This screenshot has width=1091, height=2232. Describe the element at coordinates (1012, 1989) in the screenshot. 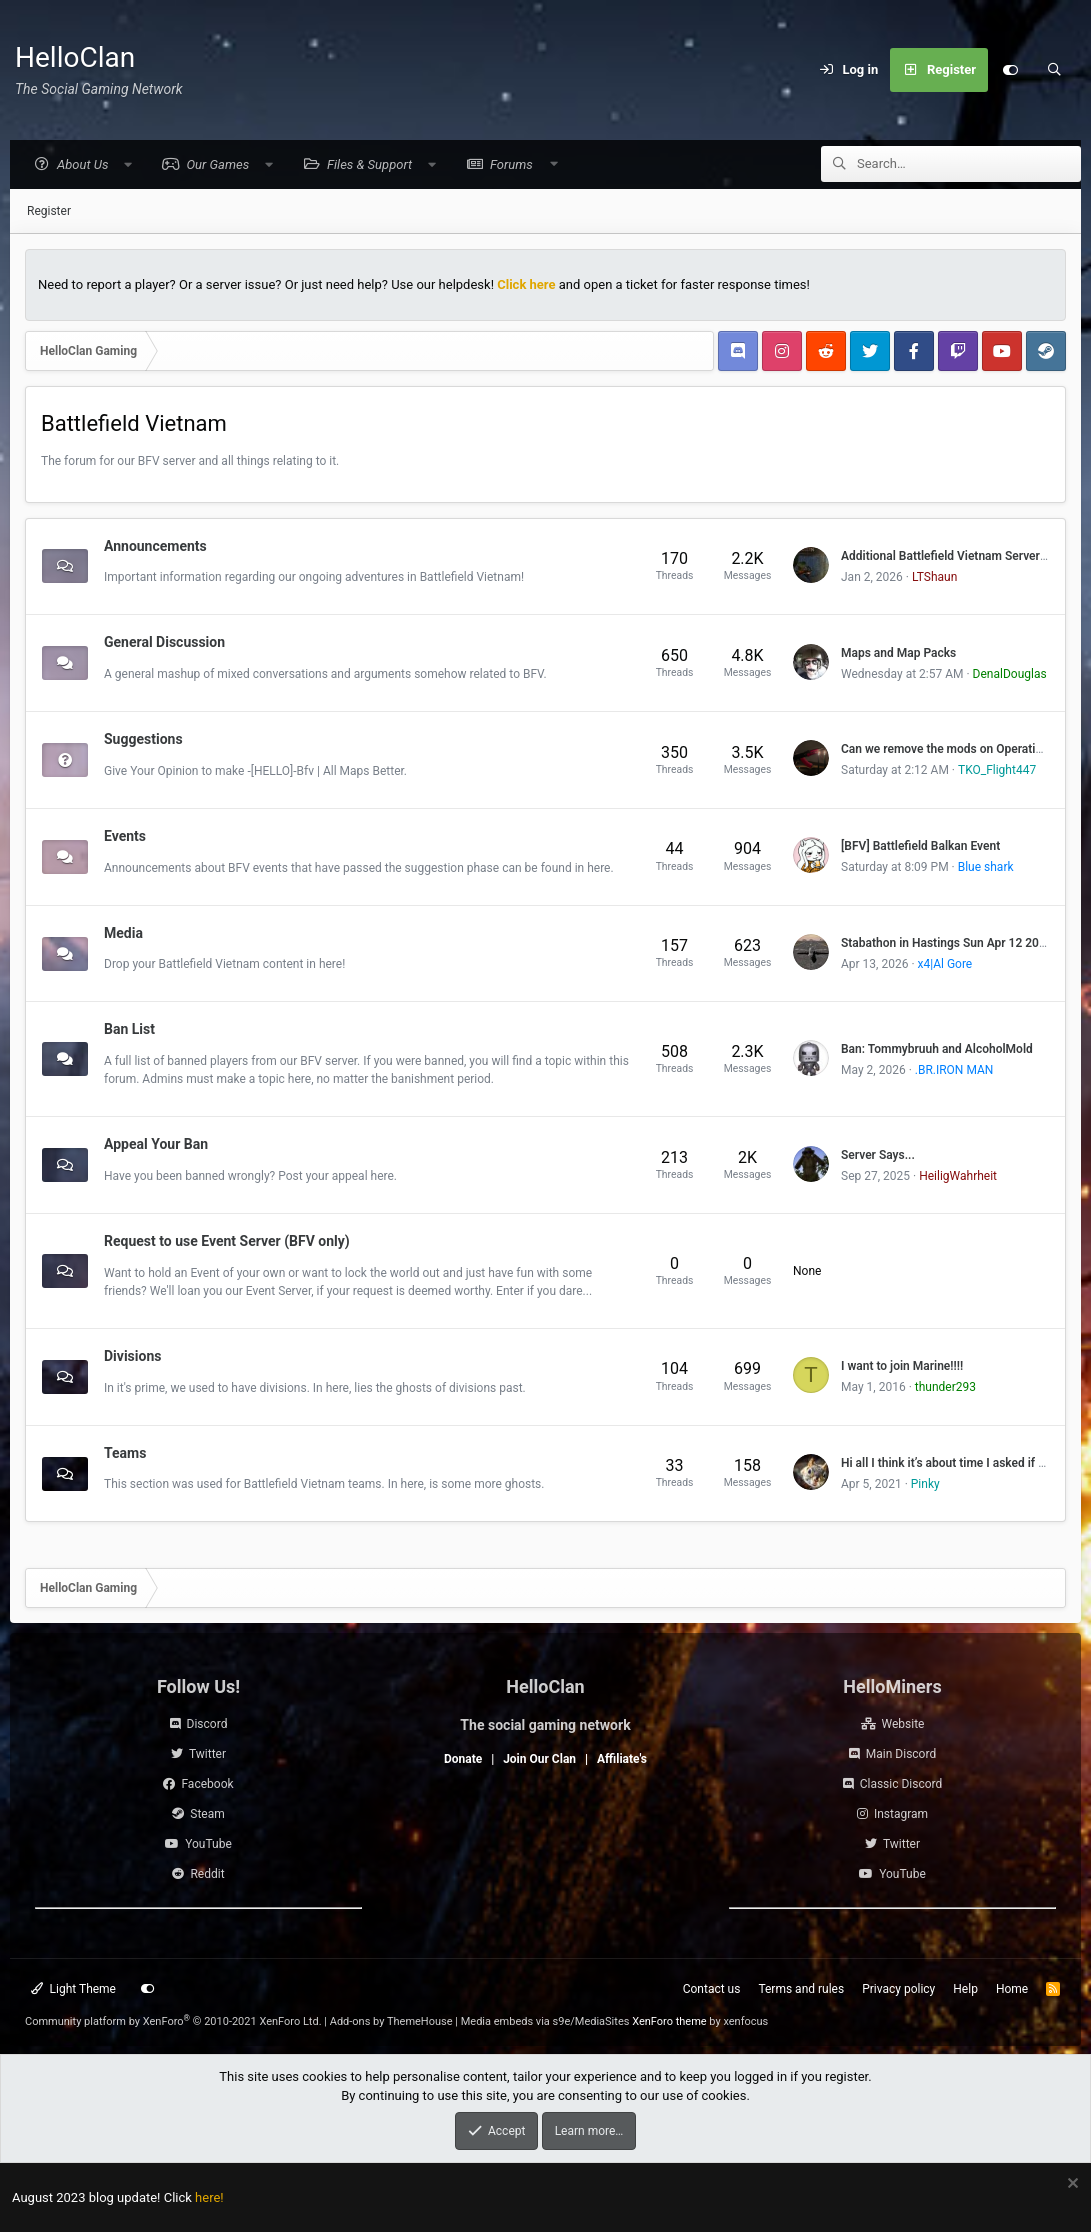

I see `Home` at that location.